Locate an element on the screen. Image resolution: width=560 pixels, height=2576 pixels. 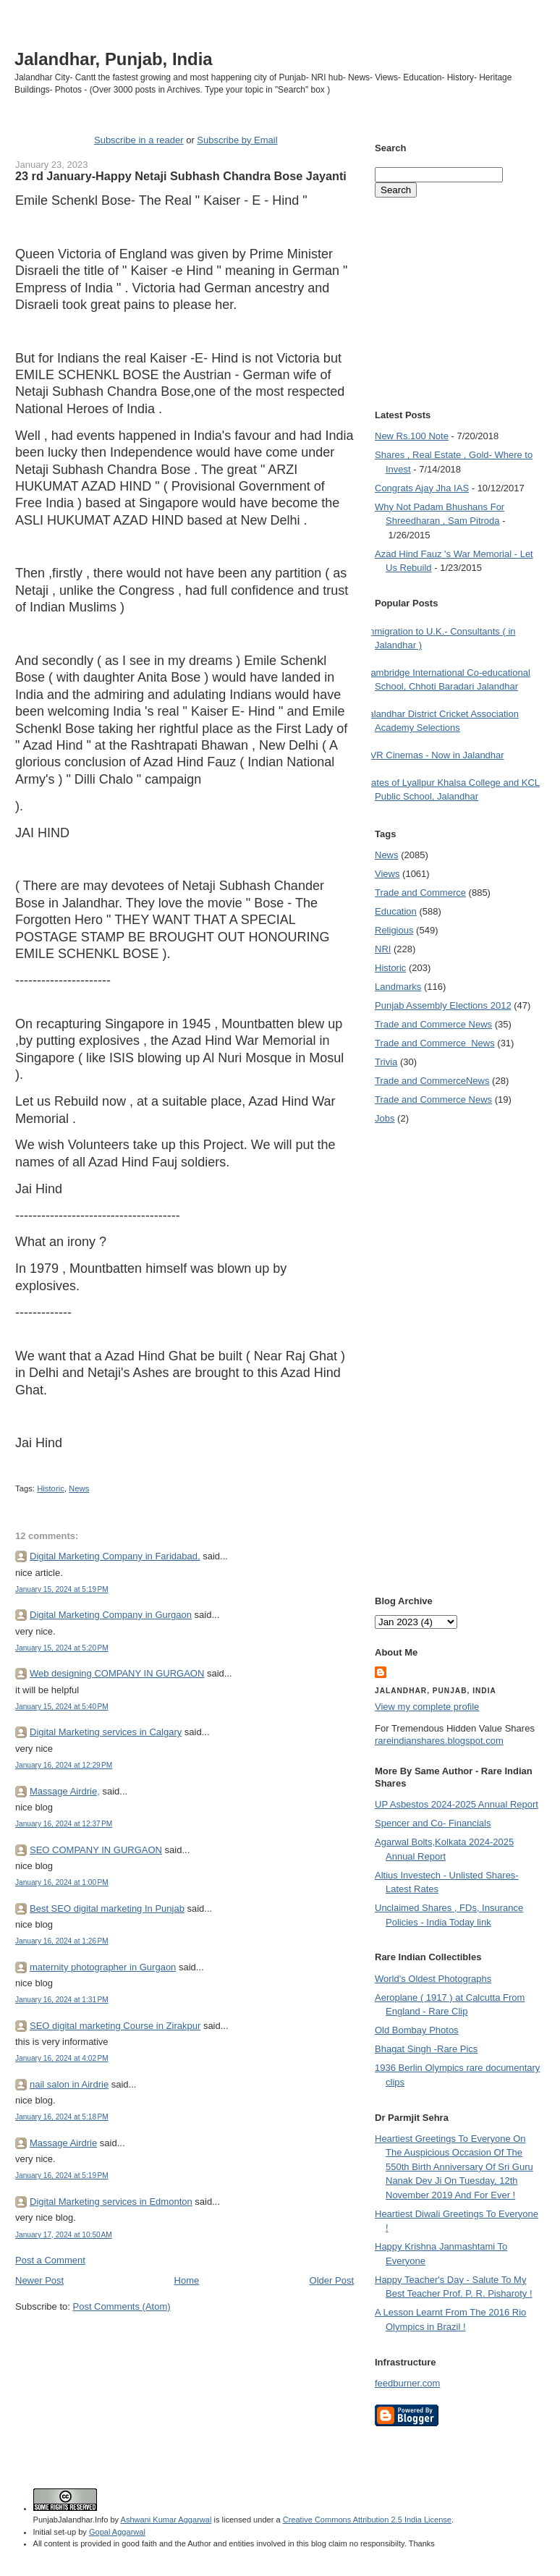
View my complete profile is located at coordinates (427, 1706).